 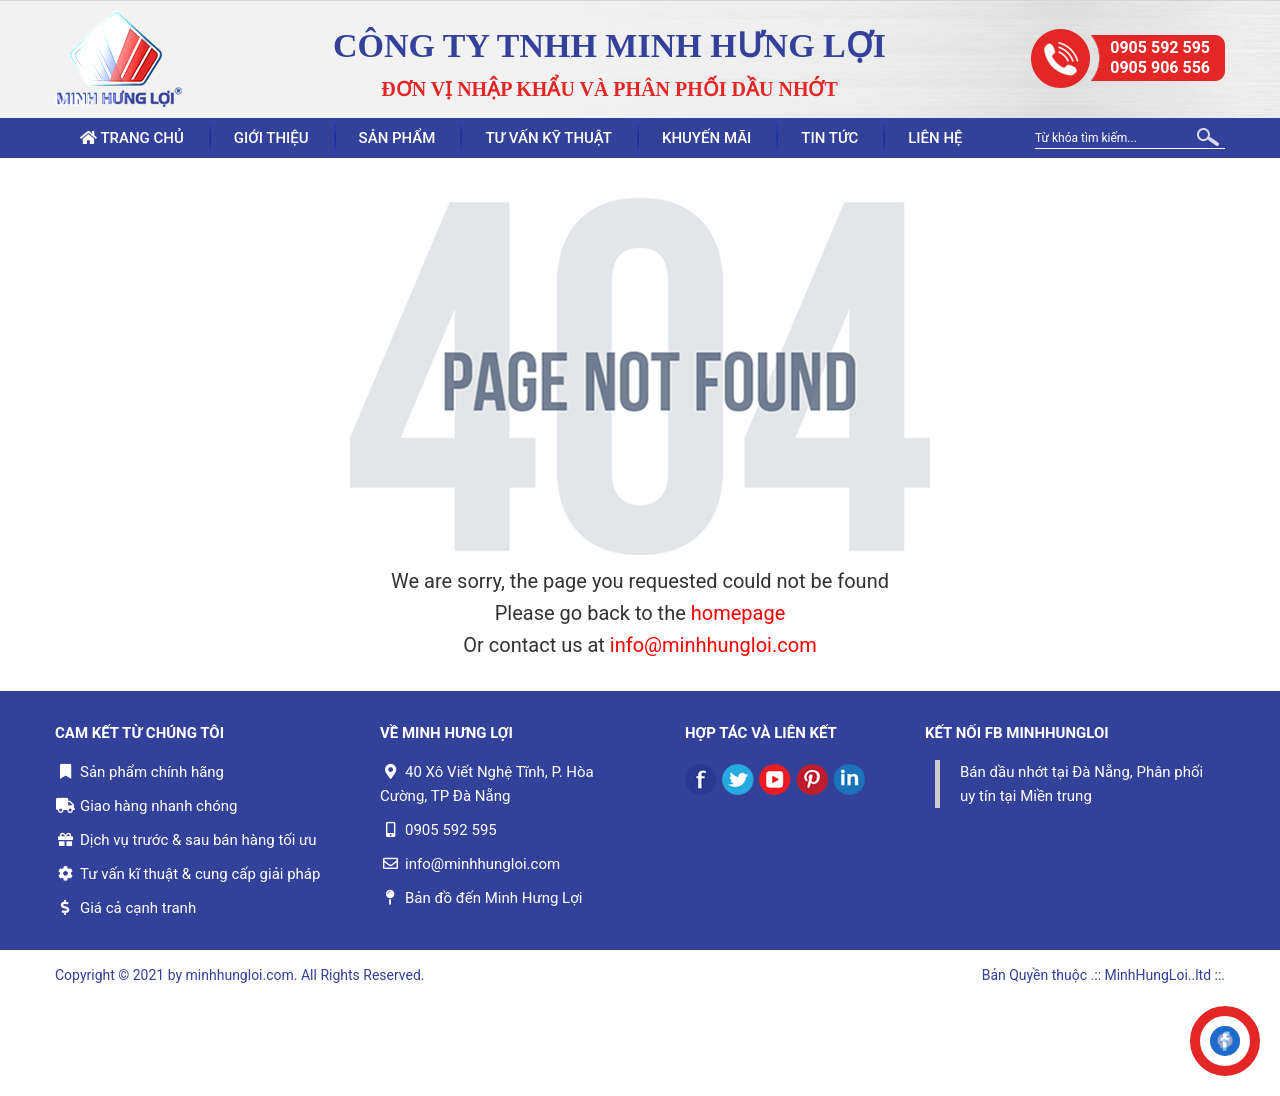 What do you see at coordinates (271, 138) in the screenshot?
I see `Giới thiệu` at bounding box center [271, 138].